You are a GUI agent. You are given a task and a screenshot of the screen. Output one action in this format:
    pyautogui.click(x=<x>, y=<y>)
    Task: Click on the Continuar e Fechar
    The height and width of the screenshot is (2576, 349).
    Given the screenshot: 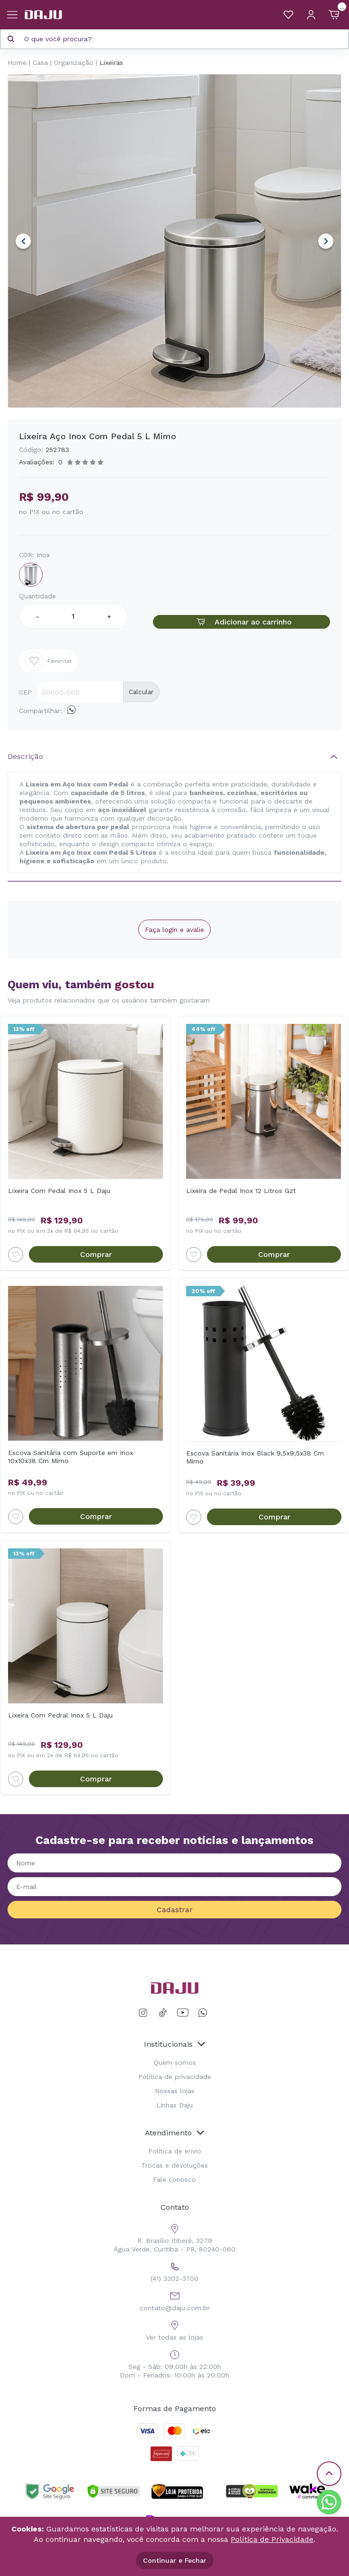 What is the action you would take?
    pyautogui.click(x=174, y=2560)
    